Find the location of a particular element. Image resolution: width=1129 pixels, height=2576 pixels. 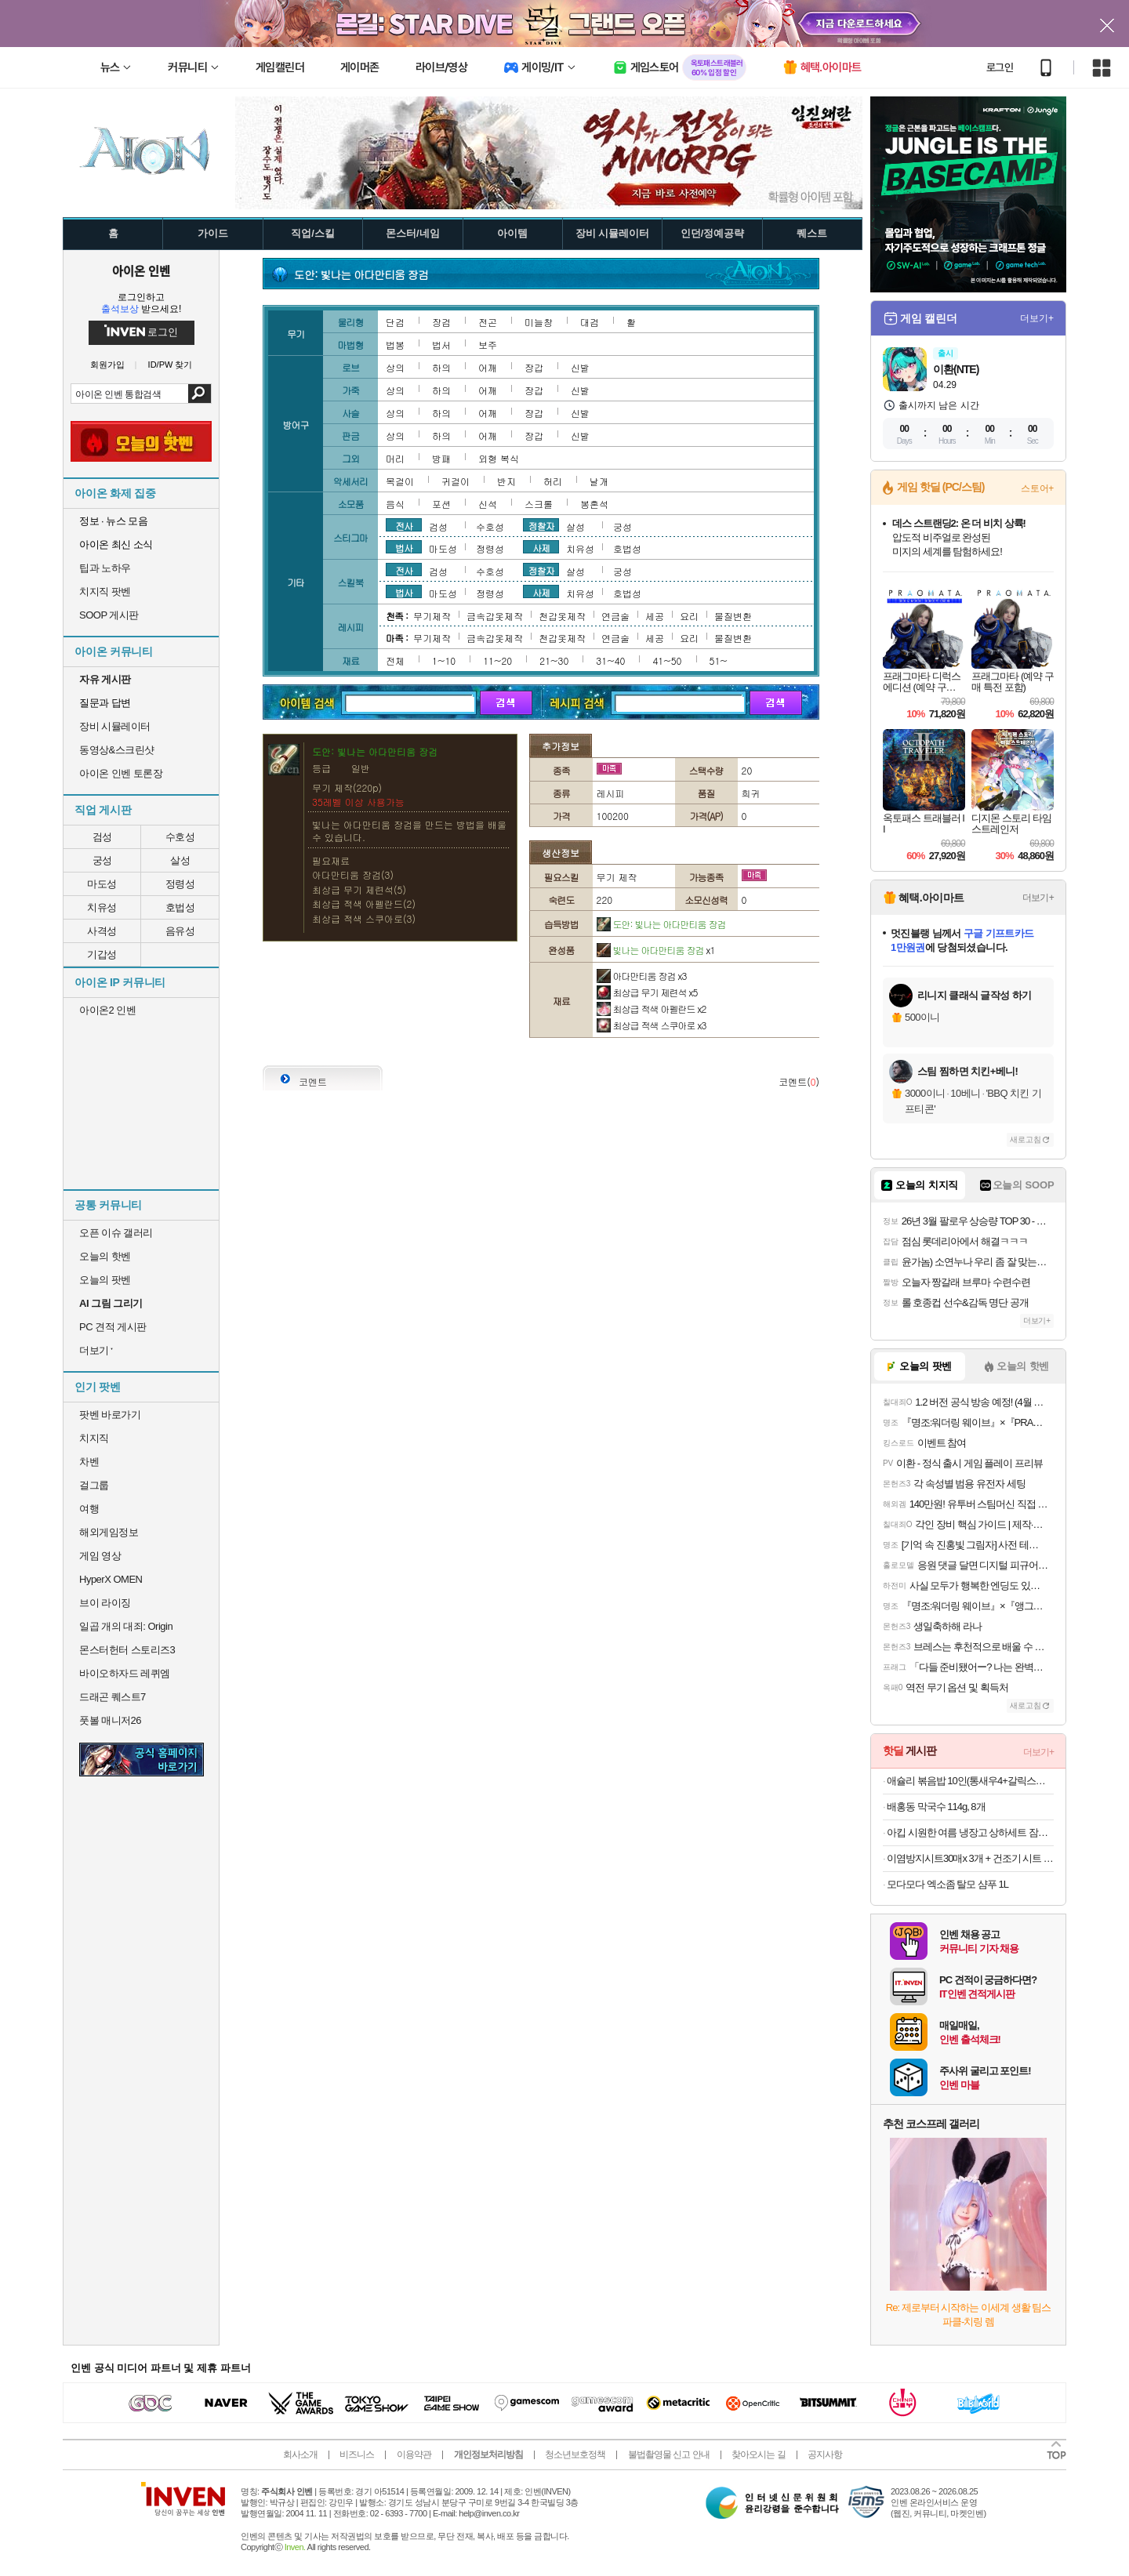

더보기+ is located at coordinates (1037, 318).